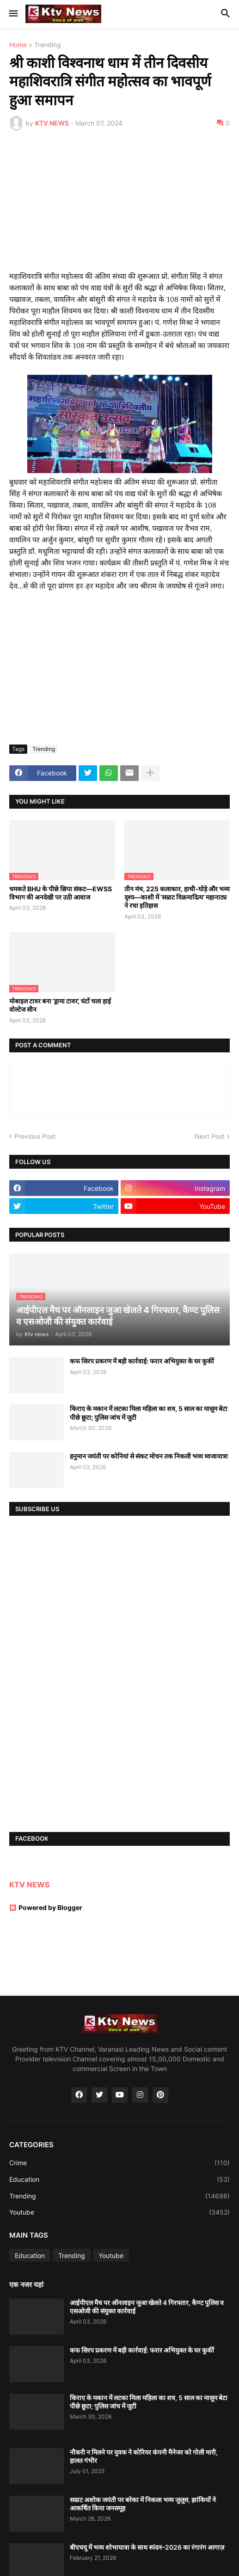 This screenshot has width=239, height=2576. What do you see at coordinates (147, 2307) in the screenshot?
I see `आईपीएल मैच पर ऑनलाइन जुआ खेलते 4 गिरफ्तार, कैण्ट पुलिस व एसओजी की संयुक्त कार्रवाई` at bounding box center [147, 2307].